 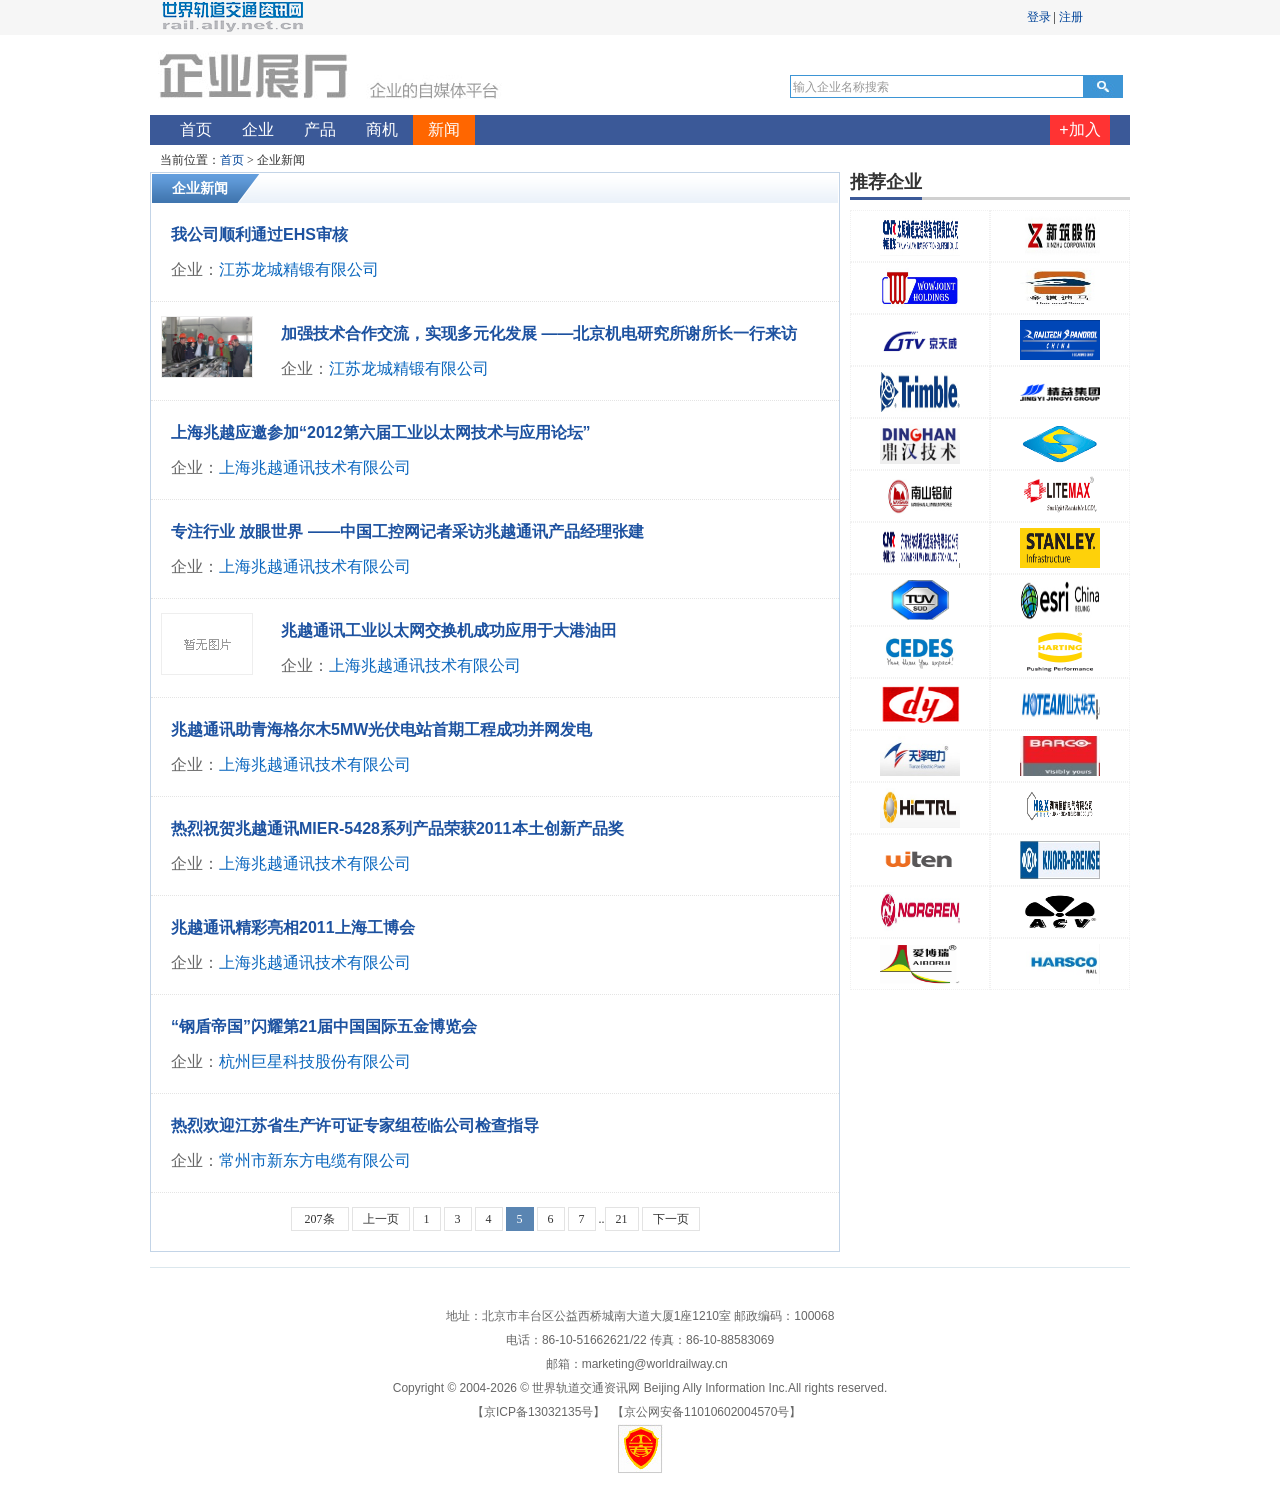 What do you see at coordinates (449, 630) in the screenshot?
I see `兆越通讯工业以太网交换机成功应用于大港油田` at bounding box center [449, 630].